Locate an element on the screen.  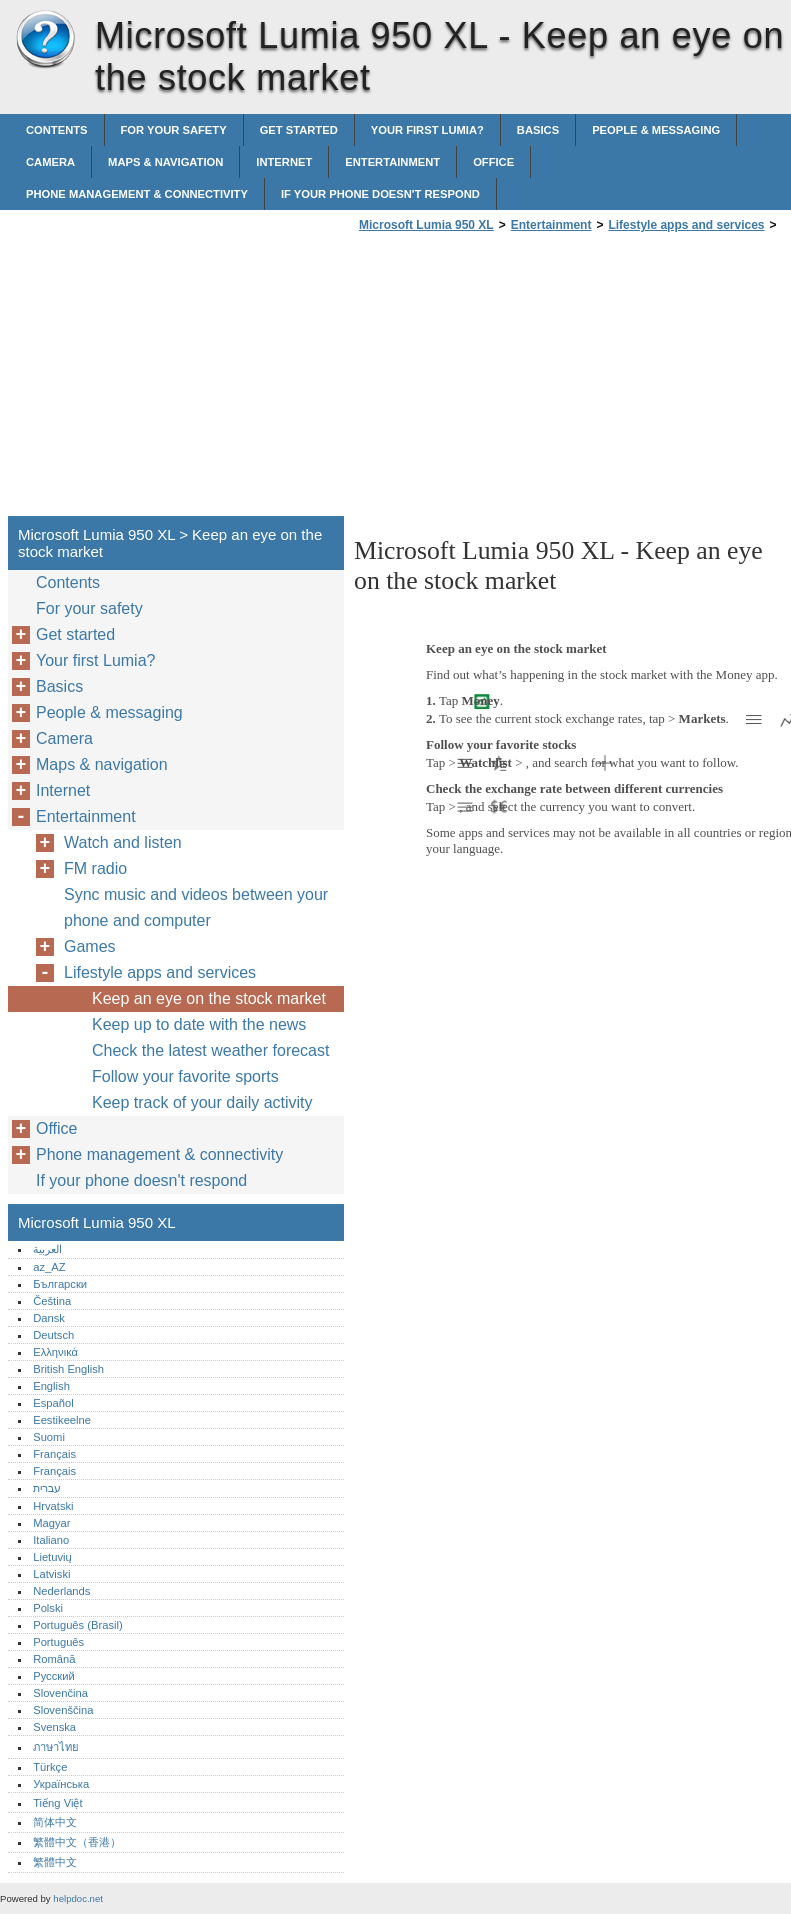
Türkçe is located at coordinates (50, 1767).